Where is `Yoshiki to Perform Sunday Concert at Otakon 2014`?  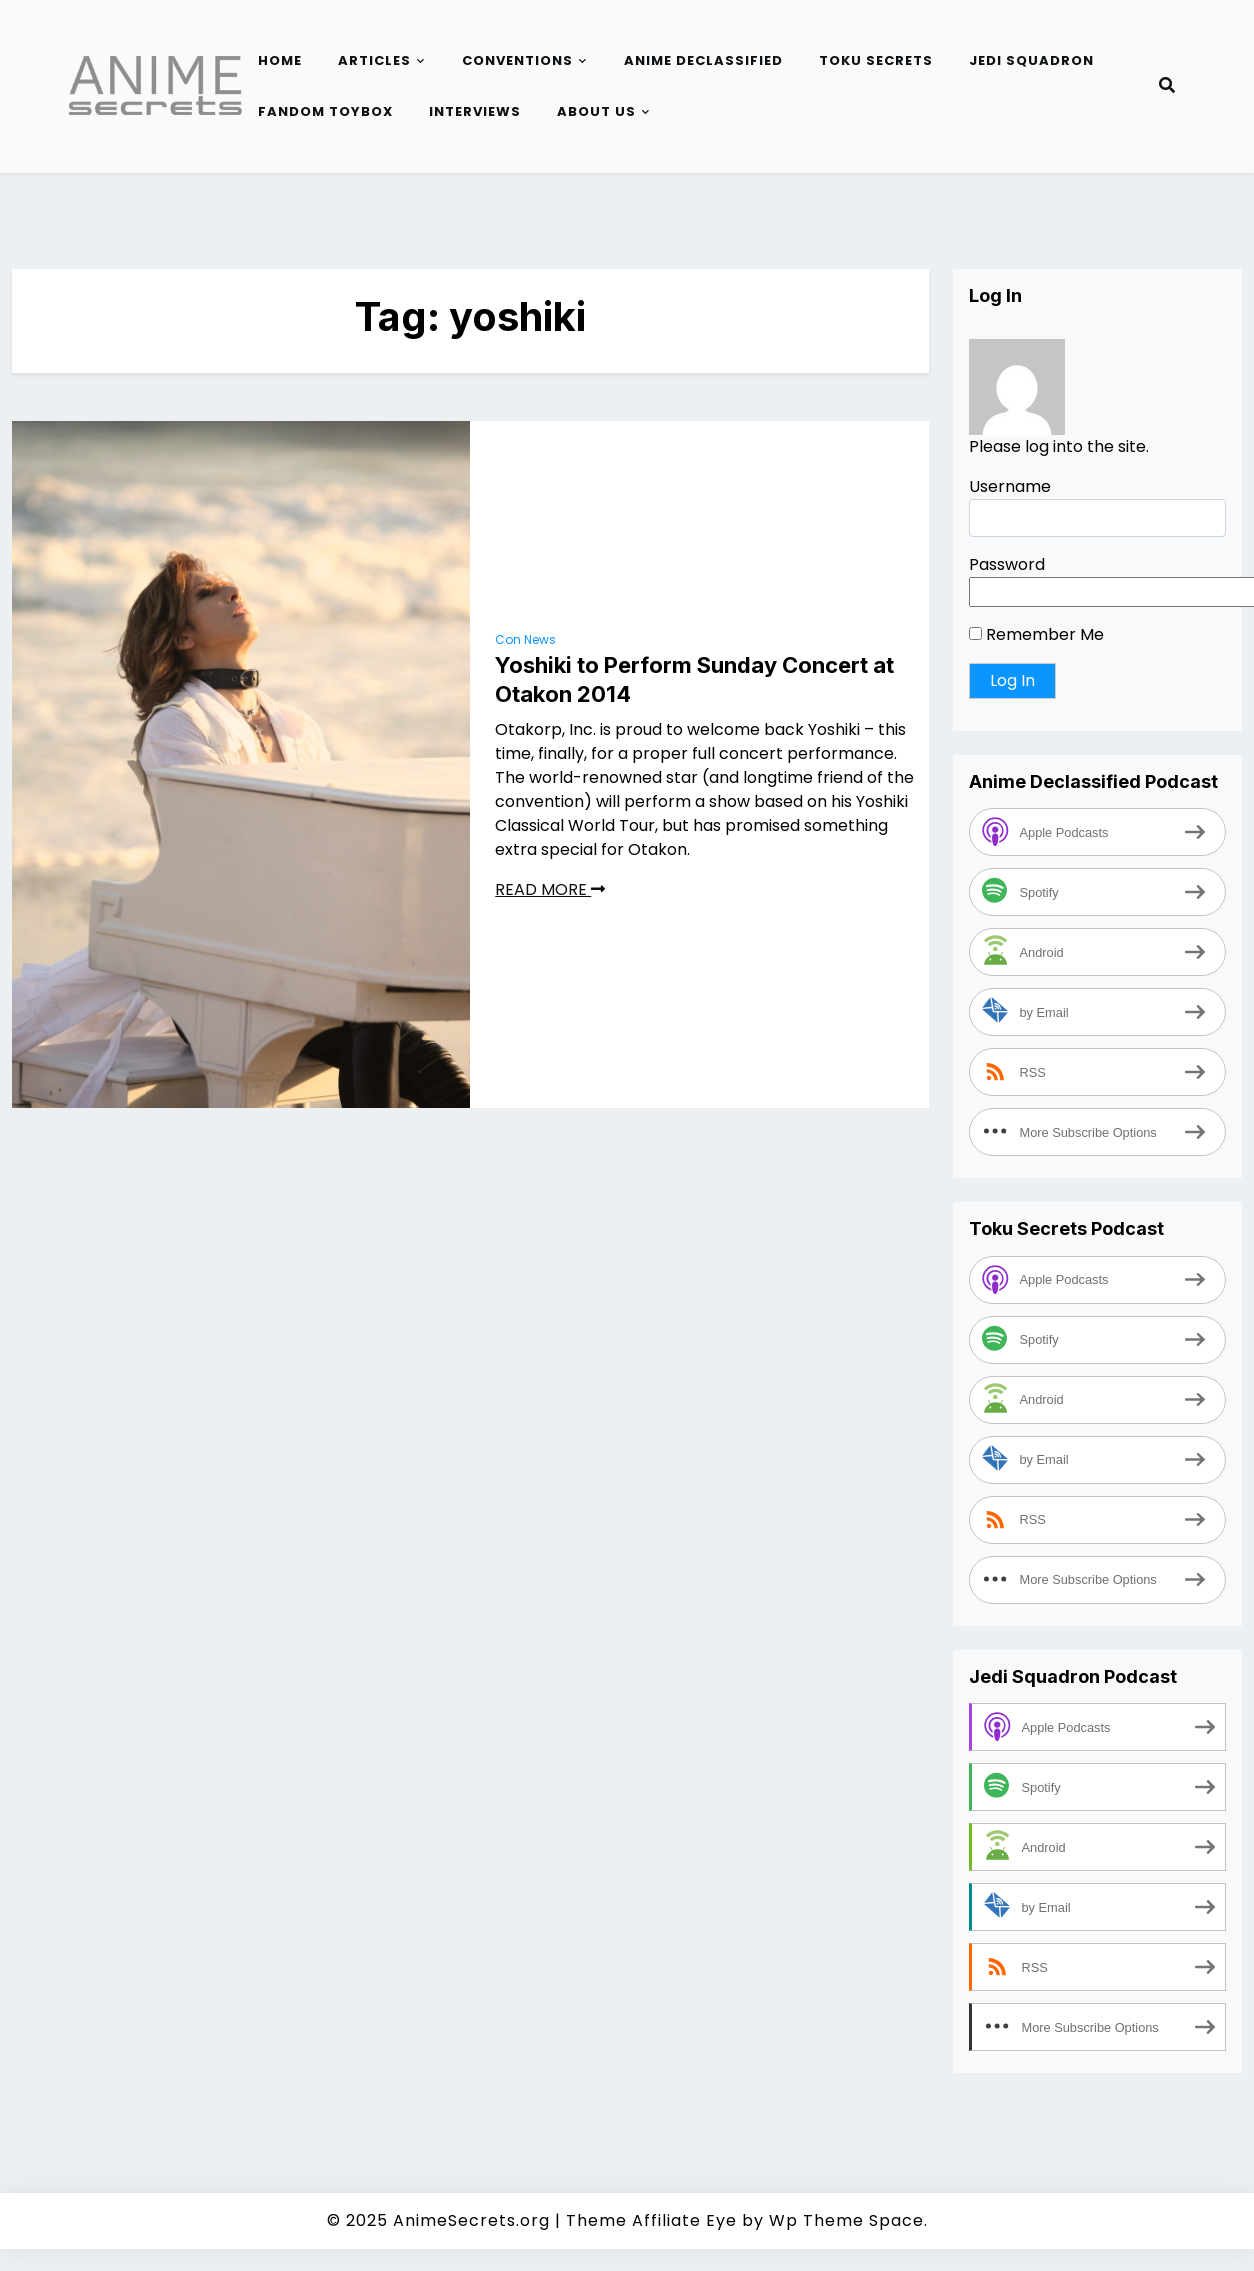
Yoshiki to Perform Sunday Concert at Otakon 2014 is located at coordinates (694, 679).